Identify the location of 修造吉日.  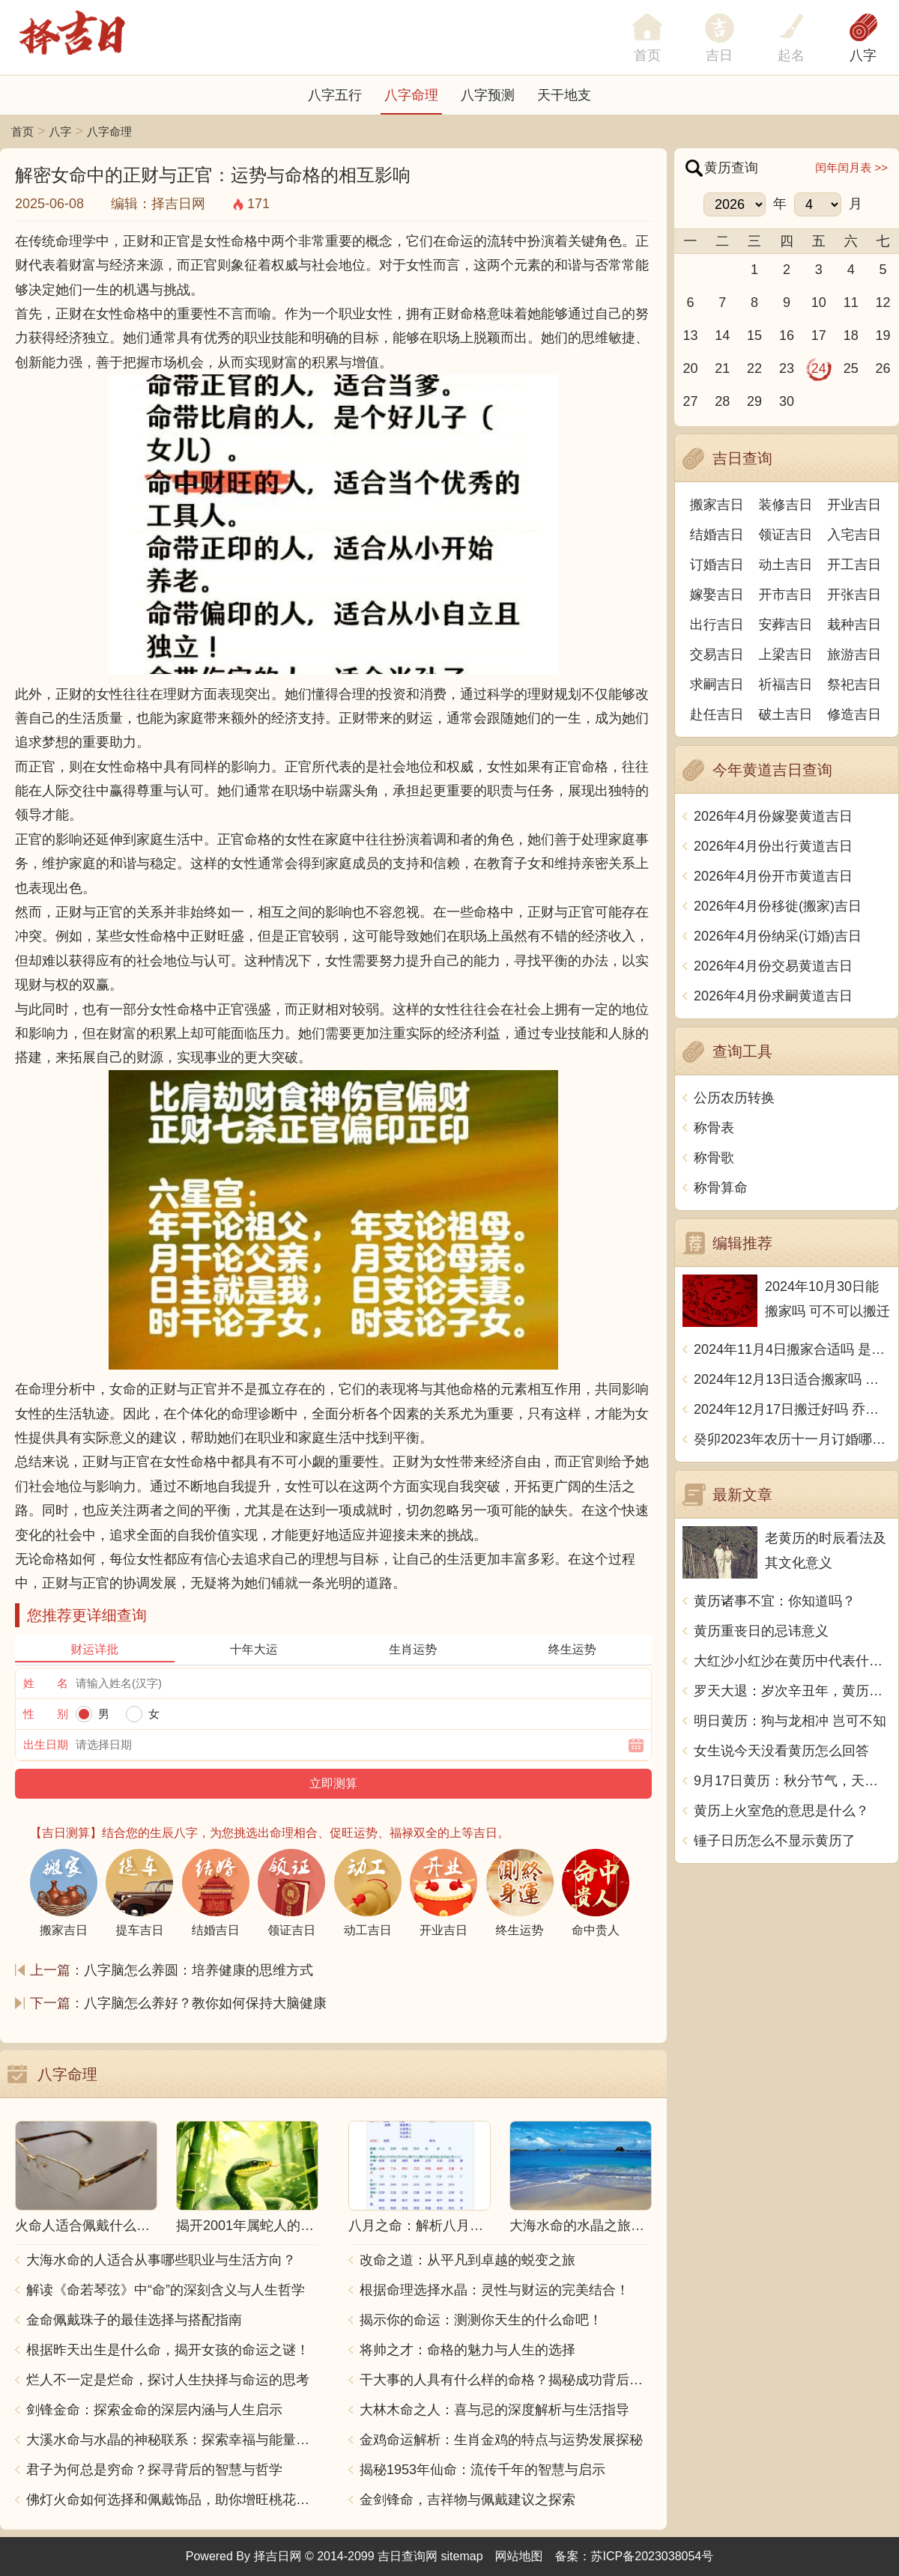
(854, 714).